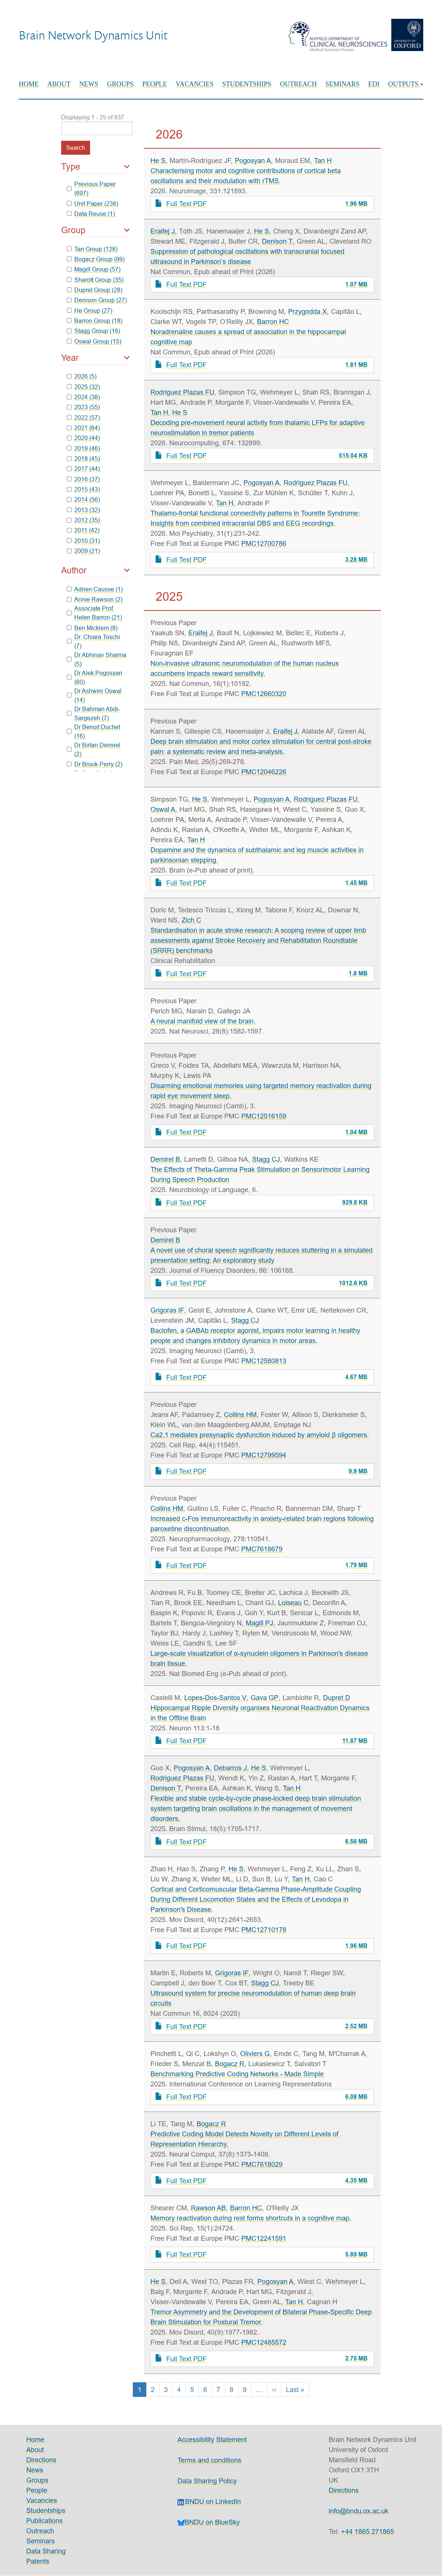  I want to click on Dr Bahman Abdi-Sargezeh (7), so click(93, 713).